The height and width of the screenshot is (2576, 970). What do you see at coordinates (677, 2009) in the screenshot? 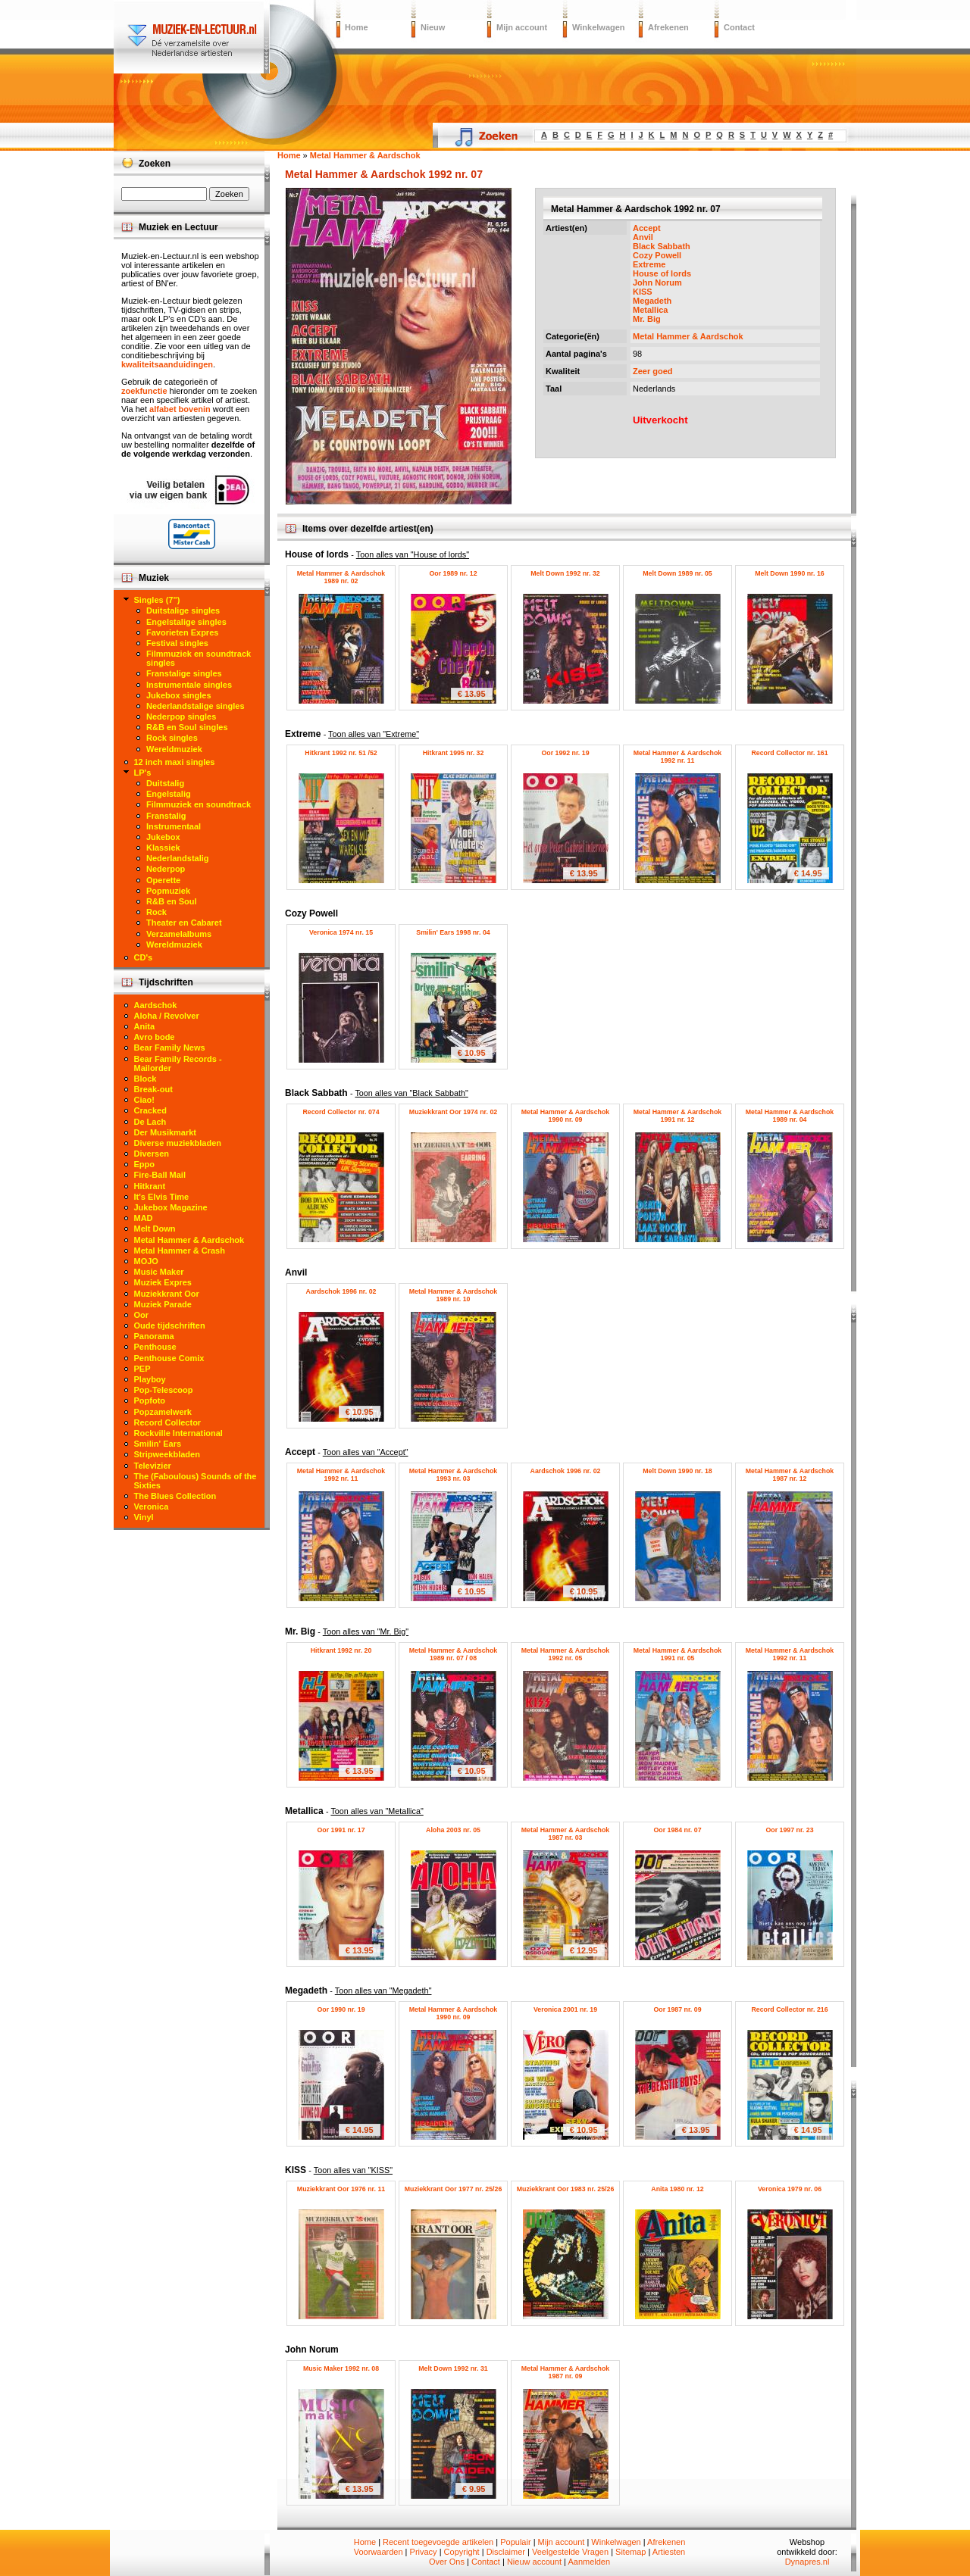
I see `Oor 1987 nr. 09` at bounding box center [677, 2009].